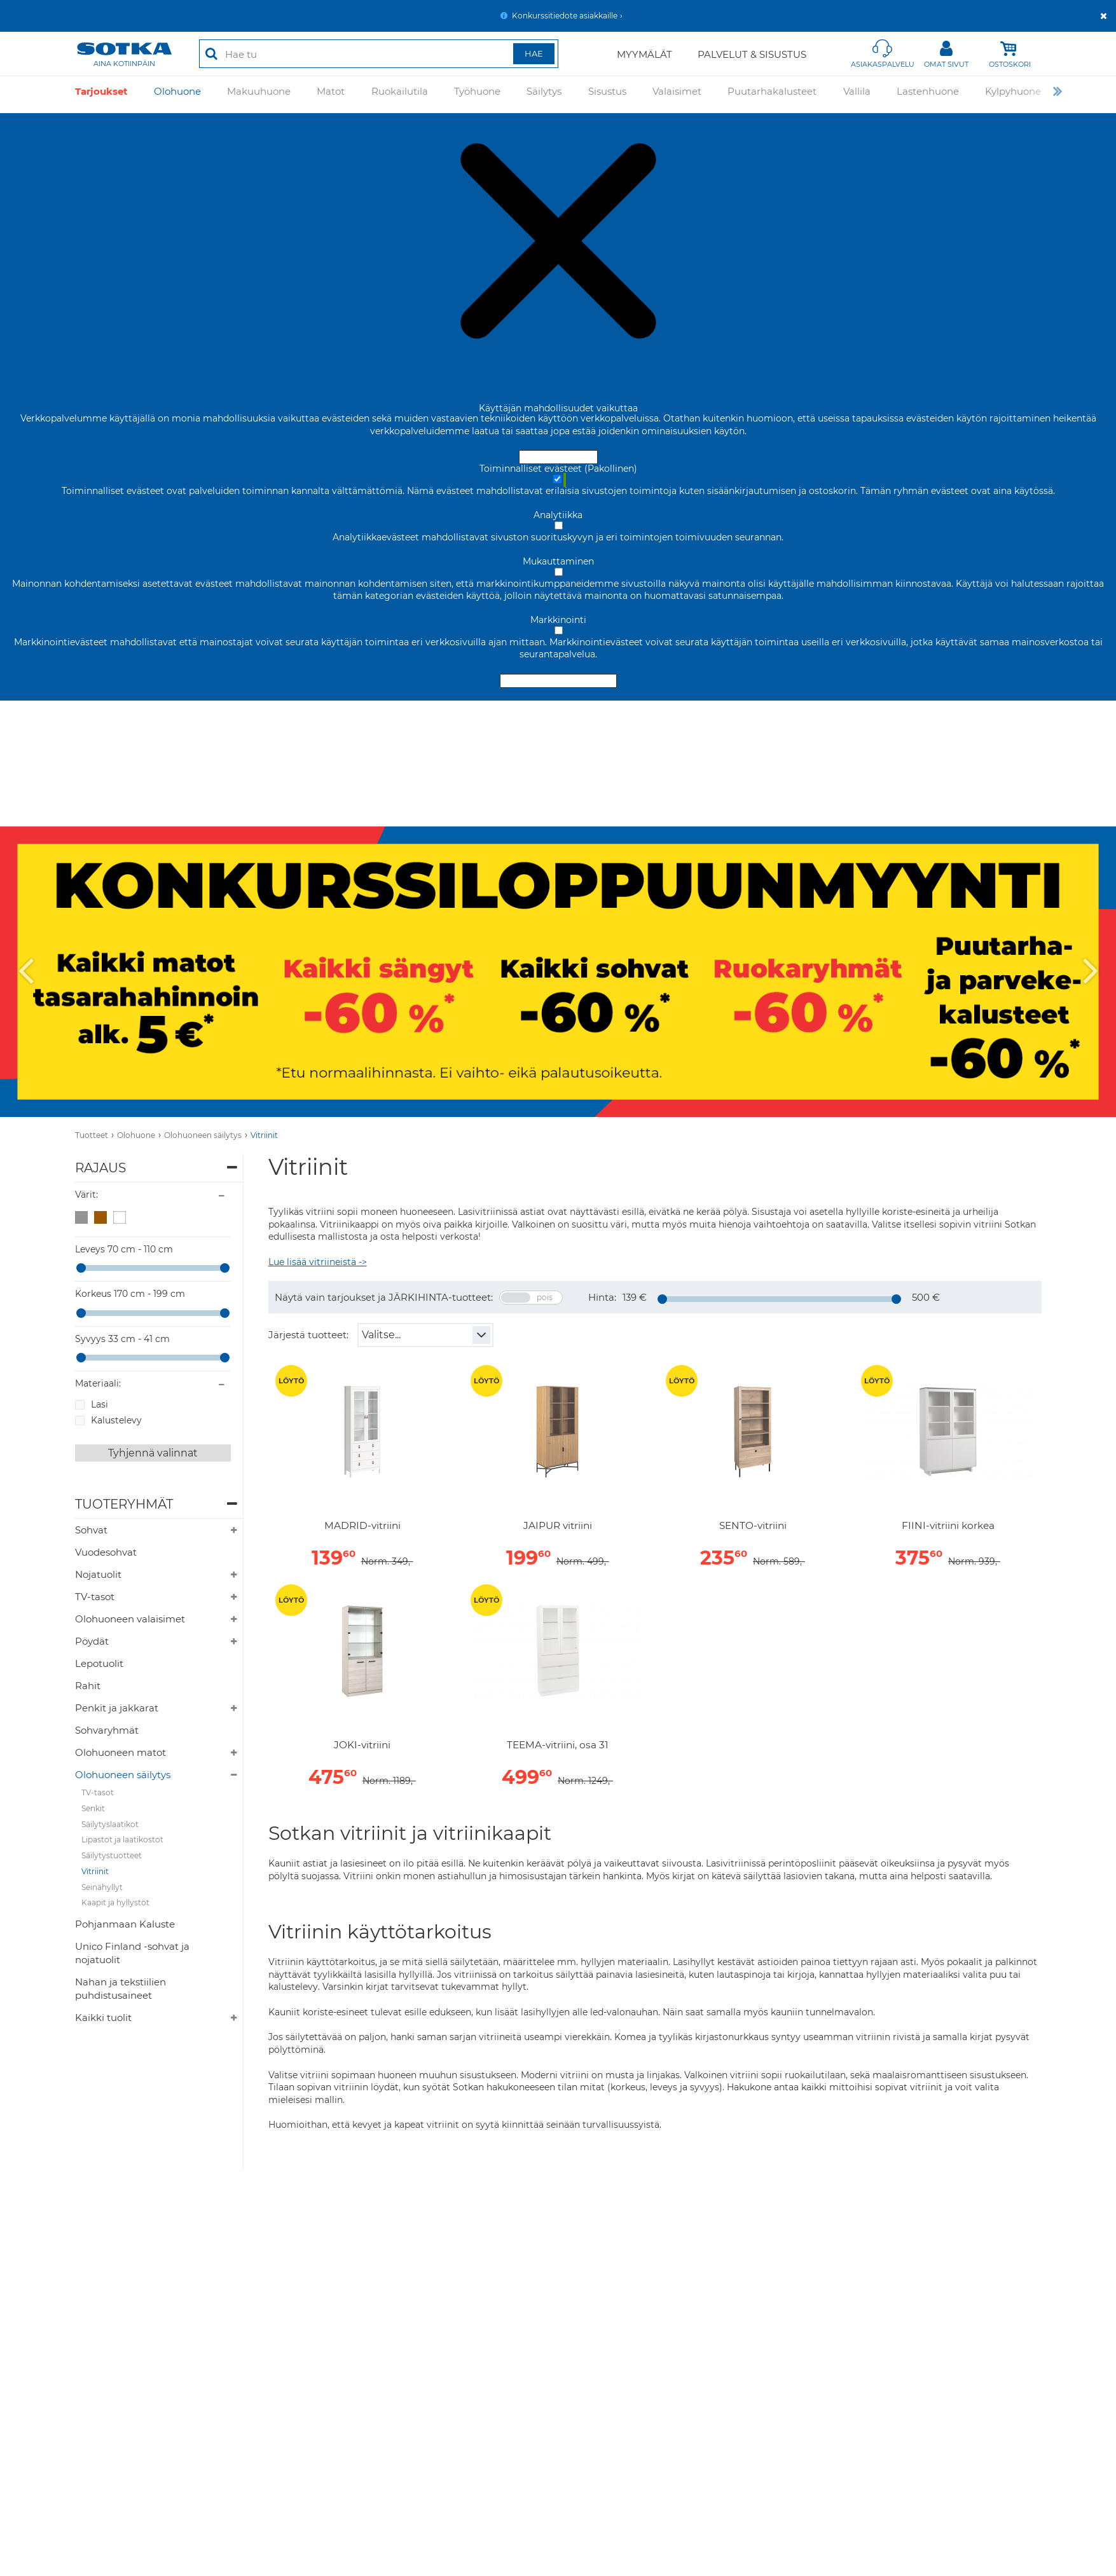 The image size is (1116, 2576). I want to click on Valaisimet, so click(676, 94).